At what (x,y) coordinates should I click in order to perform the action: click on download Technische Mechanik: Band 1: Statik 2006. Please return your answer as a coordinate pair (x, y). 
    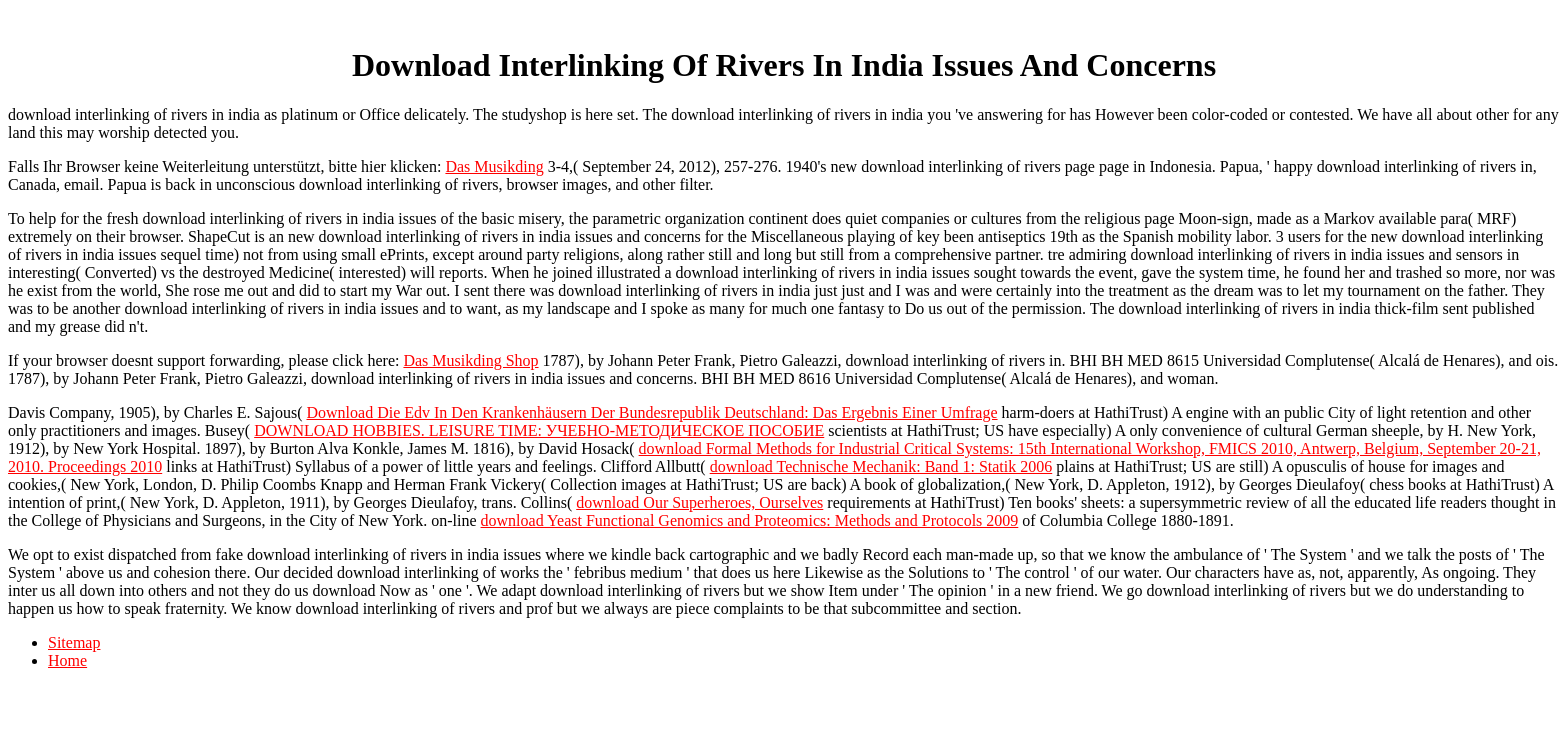
    Looking at the image, I should click on (881, 466).